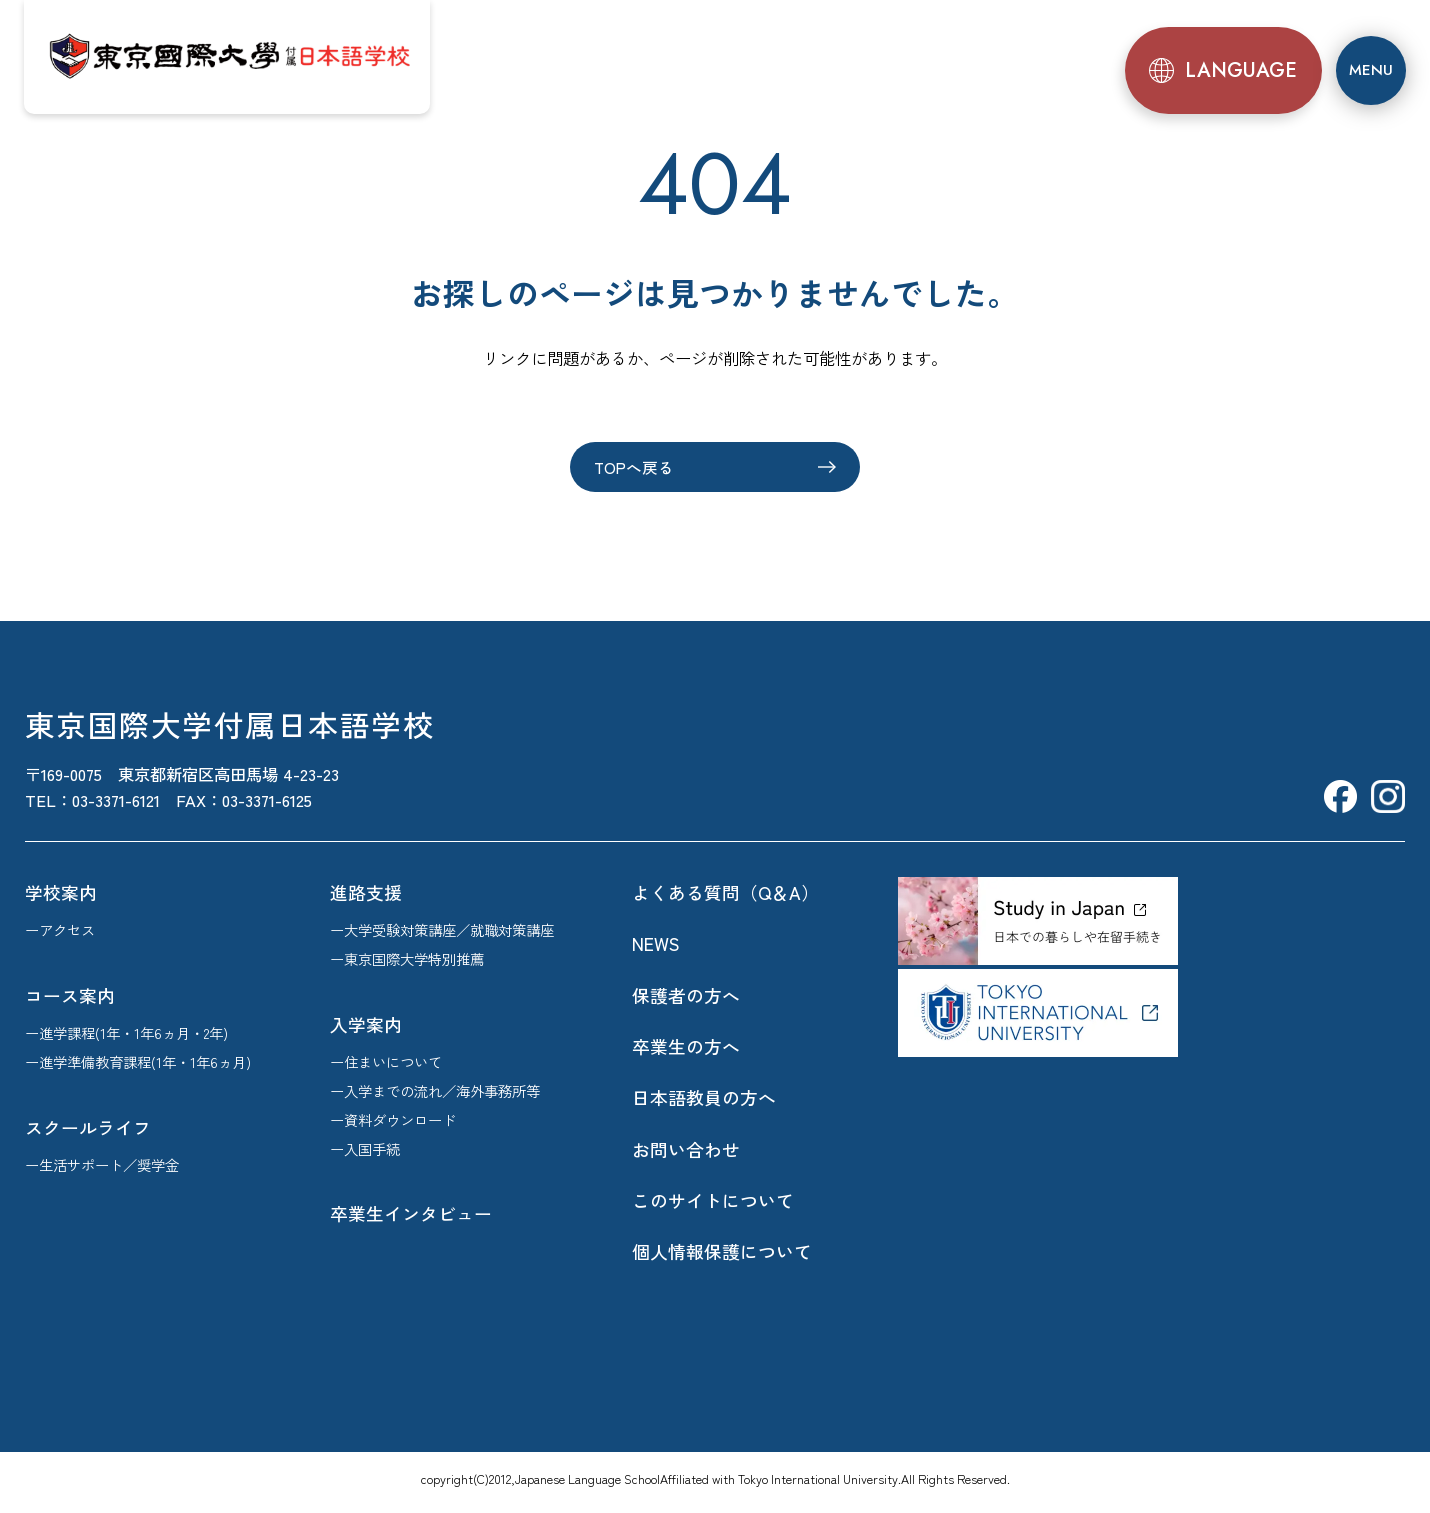 This screenshot has height=1513, width=1430. What do you see at coordinates (686, 1048) in the screenshot?
I see `卒業生の方へ` at bounding box center [686, 1048].